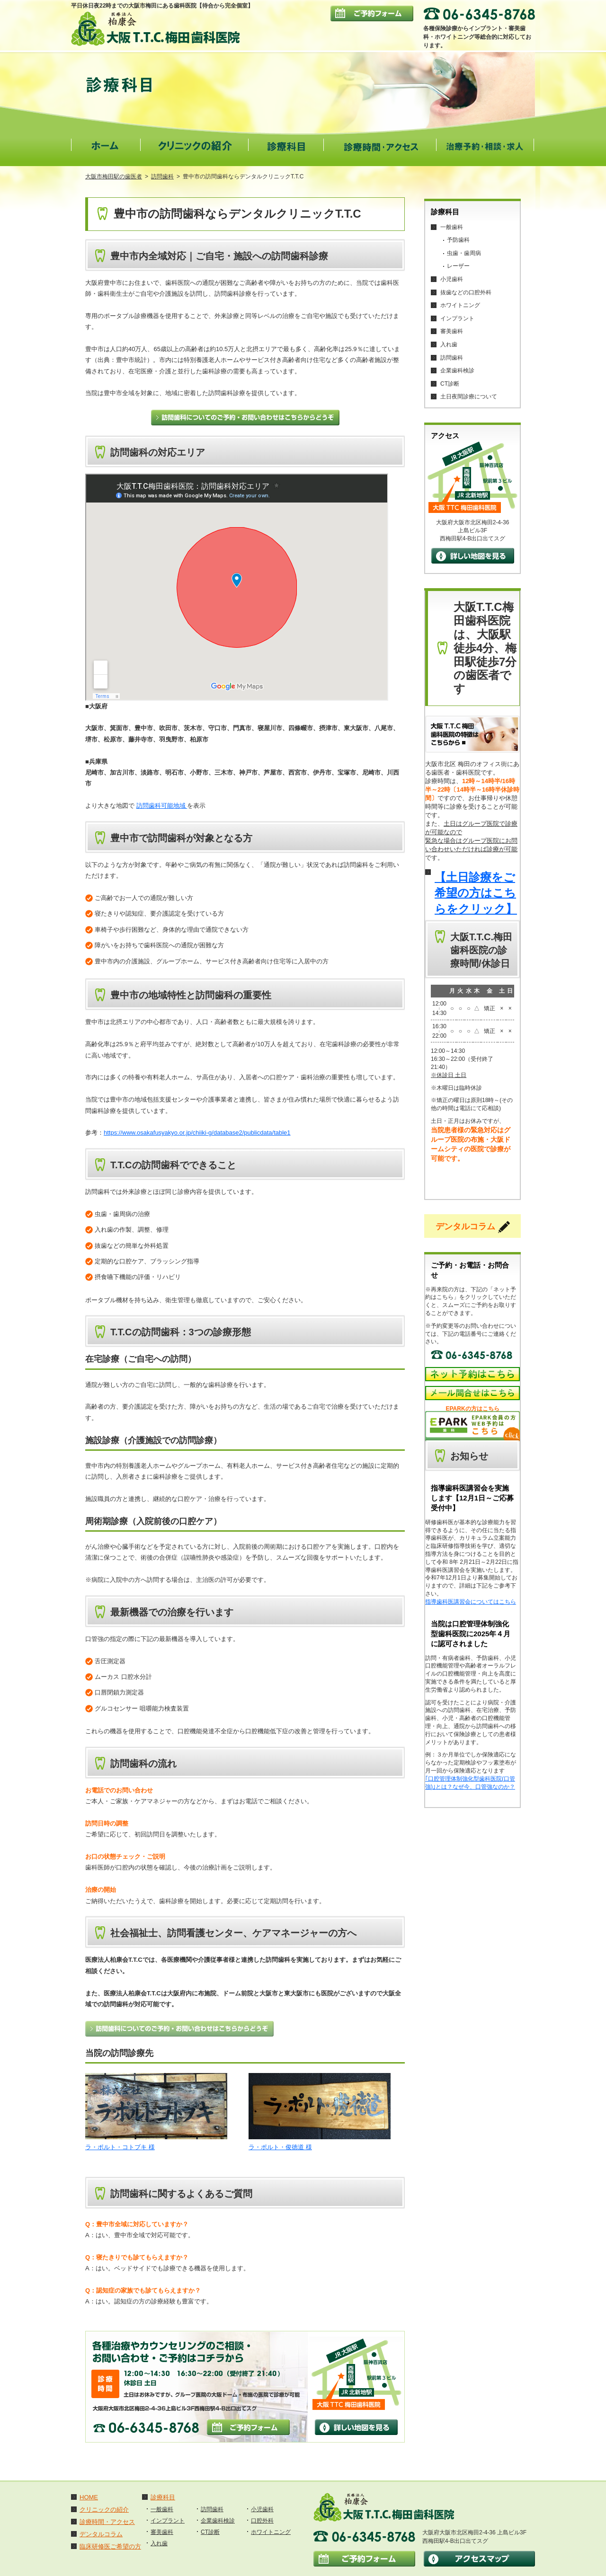 This screenshot has width=606, height=2576. Describe the element at coordinates (476, 893) in the screenshot. I see `【土日診療をご希望の方はこちらをクリック】` at that location.